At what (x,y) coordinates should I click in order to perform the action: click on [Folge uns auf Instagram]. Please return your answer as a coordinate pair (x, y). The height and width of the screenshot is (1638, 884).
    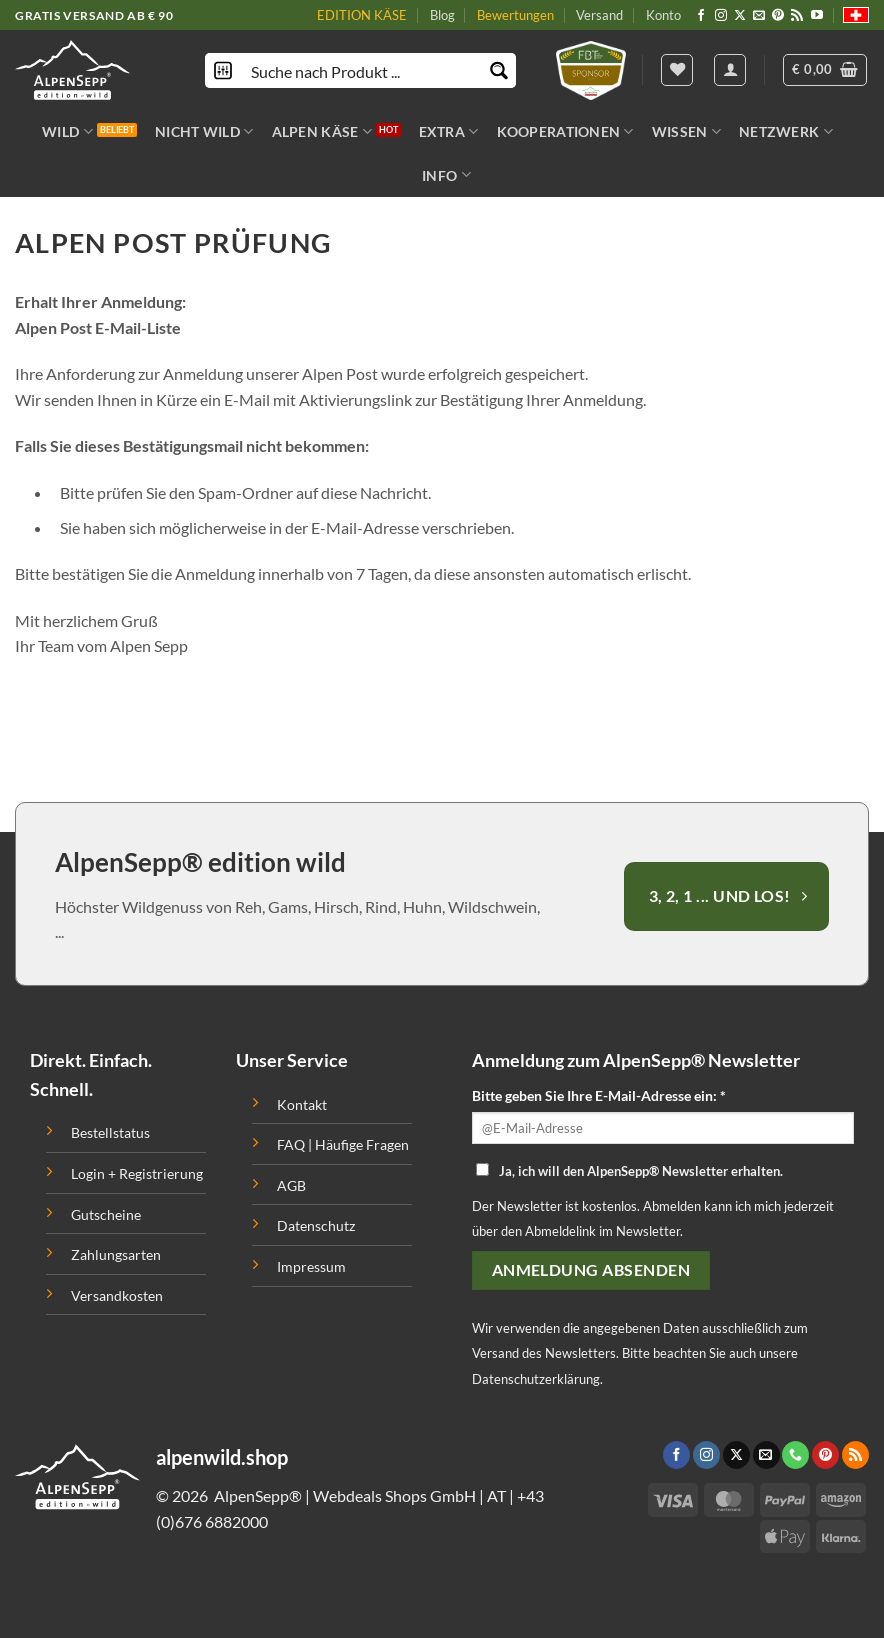
    Looking at the image, I should click on (721, 16).